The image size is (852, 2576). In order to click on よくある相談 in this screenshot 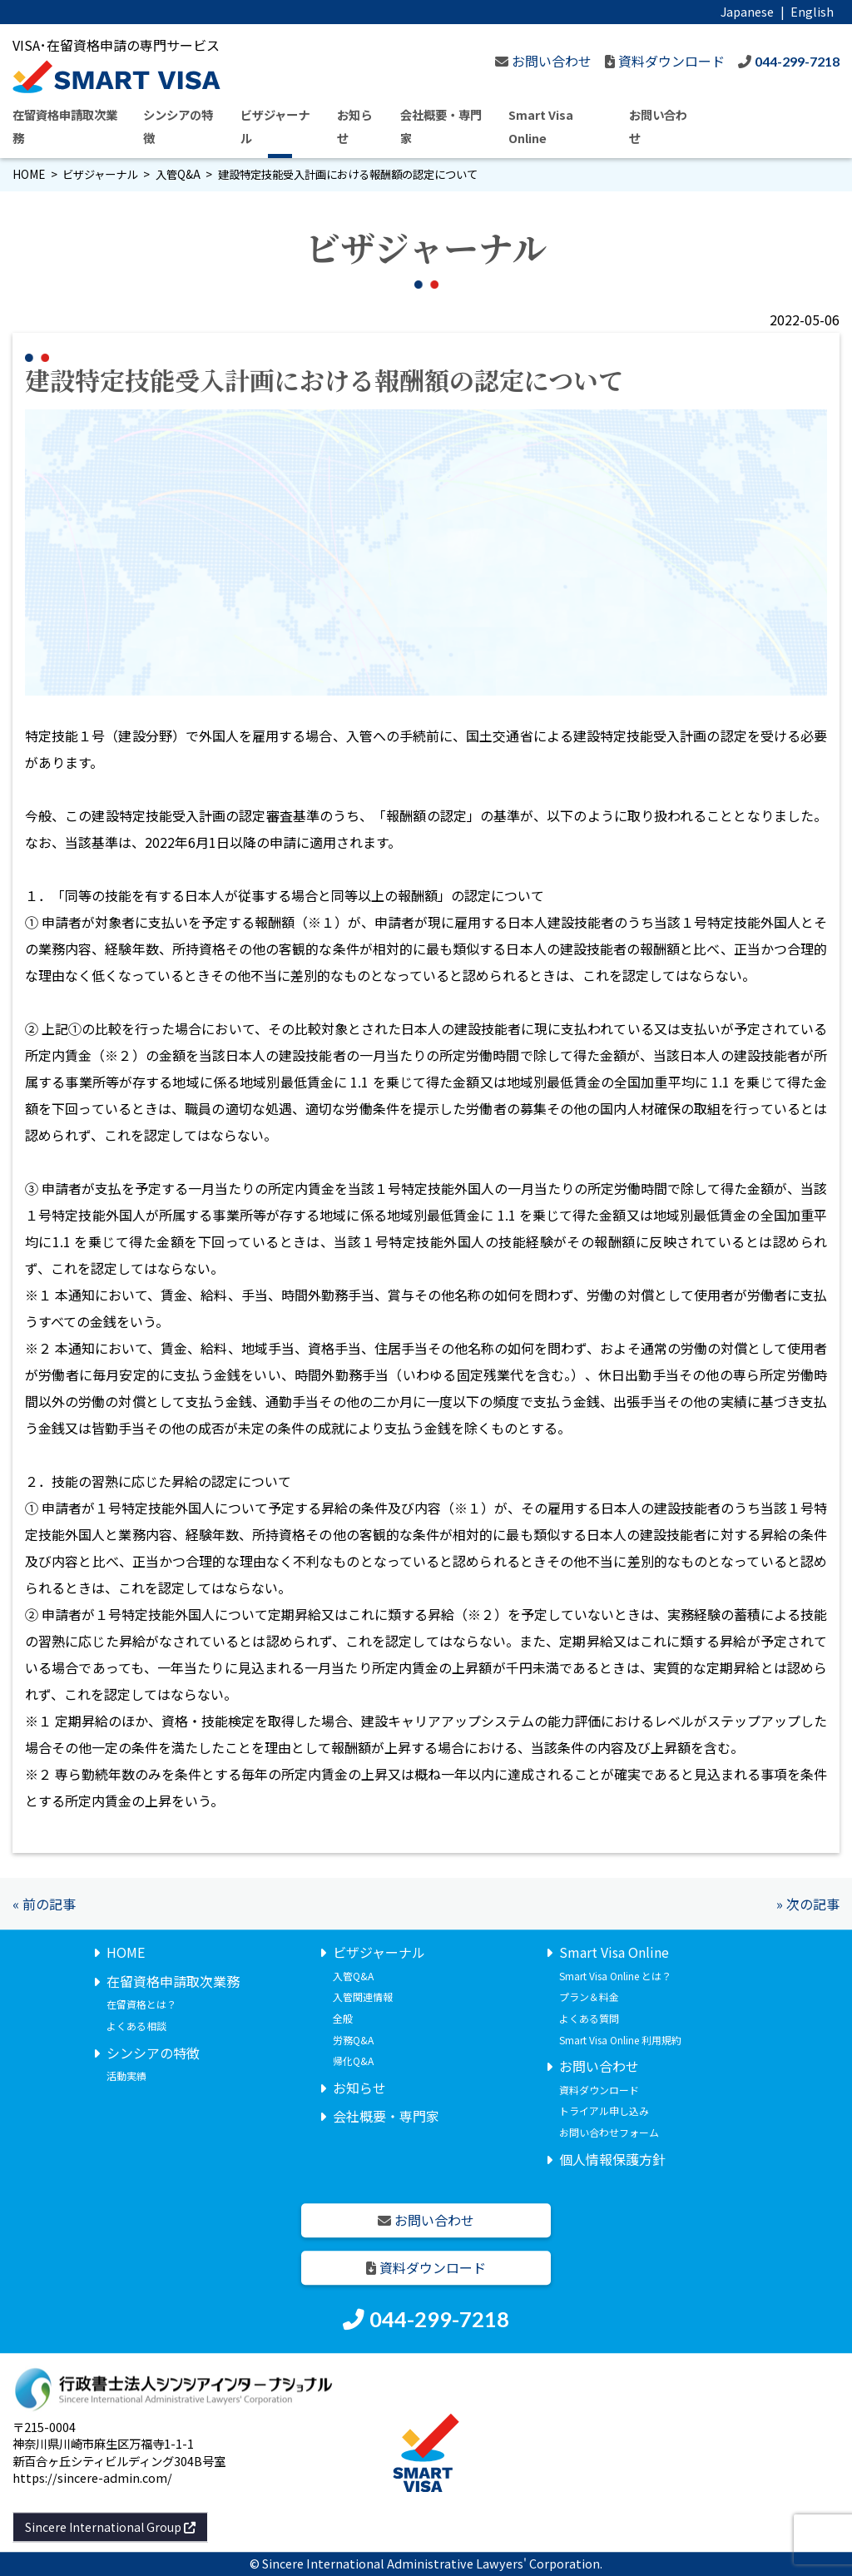, I will do `click(136, 2026)`.